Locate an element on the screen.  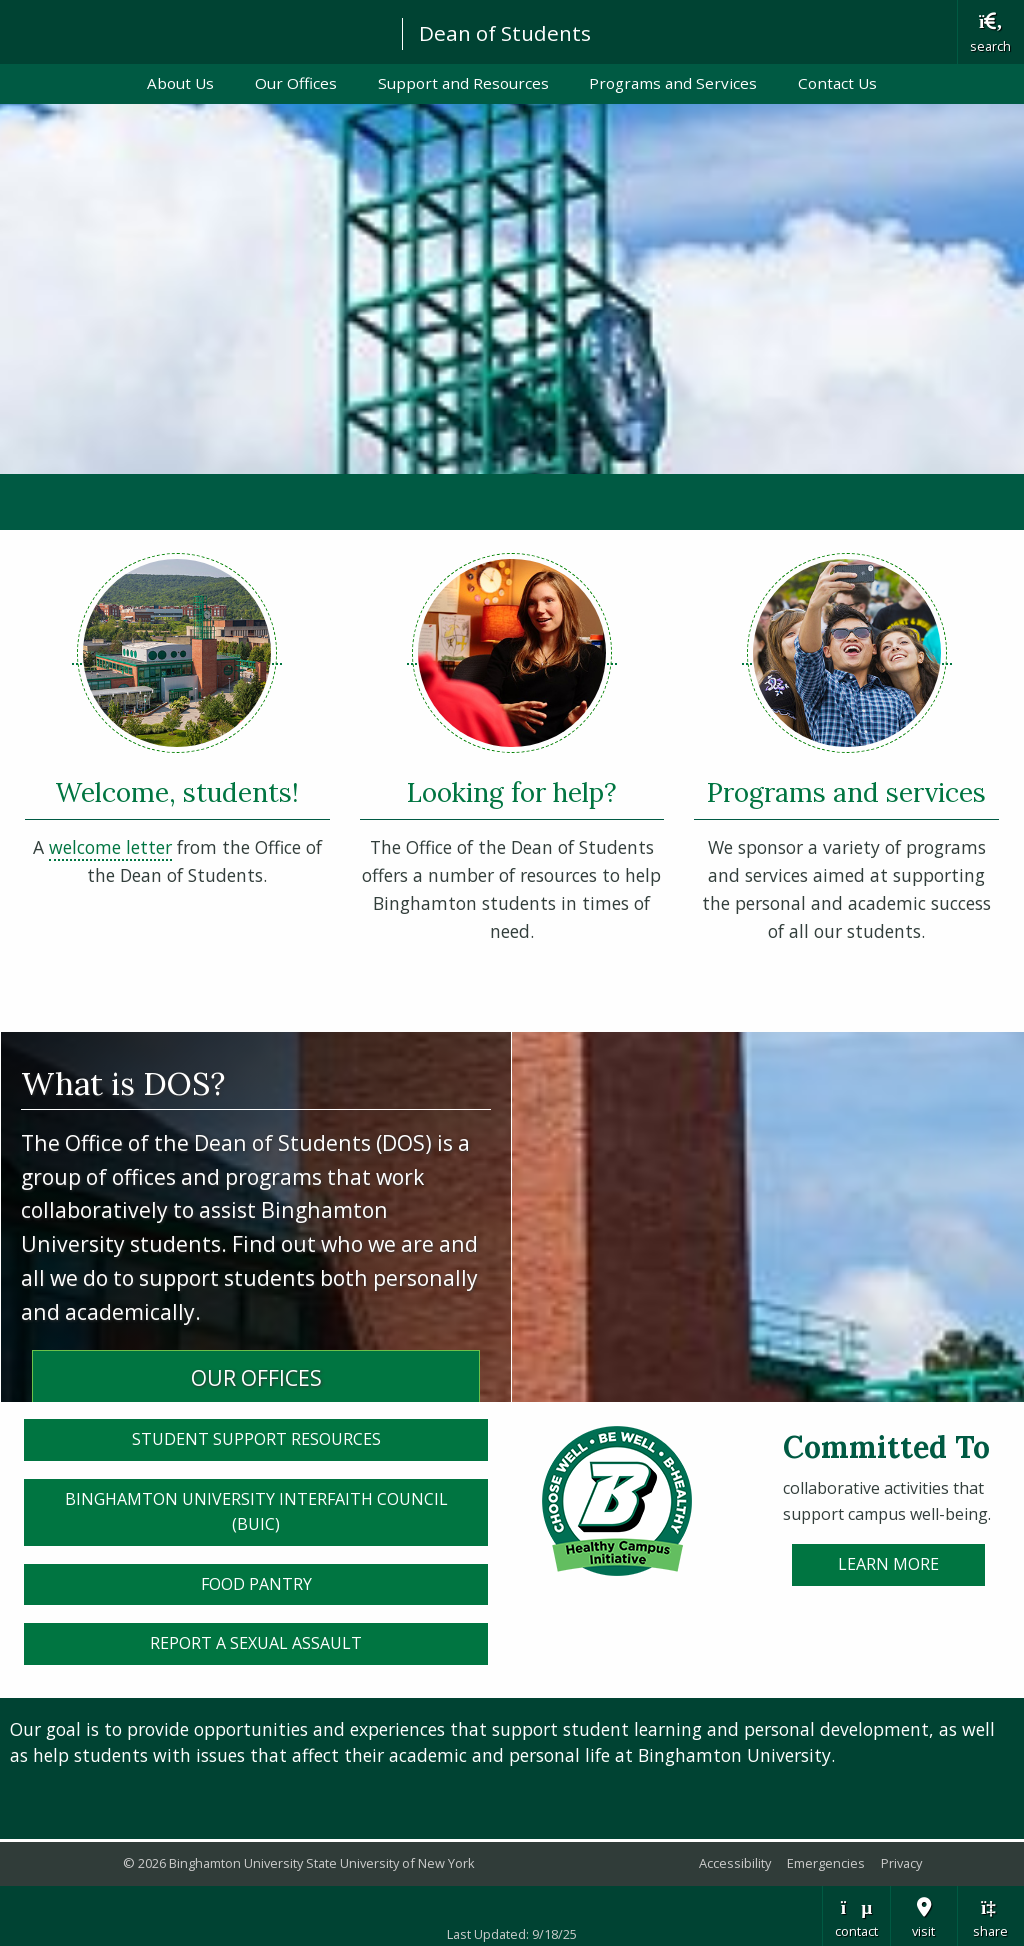
Support and Resources is located at coordinates (463, 83).